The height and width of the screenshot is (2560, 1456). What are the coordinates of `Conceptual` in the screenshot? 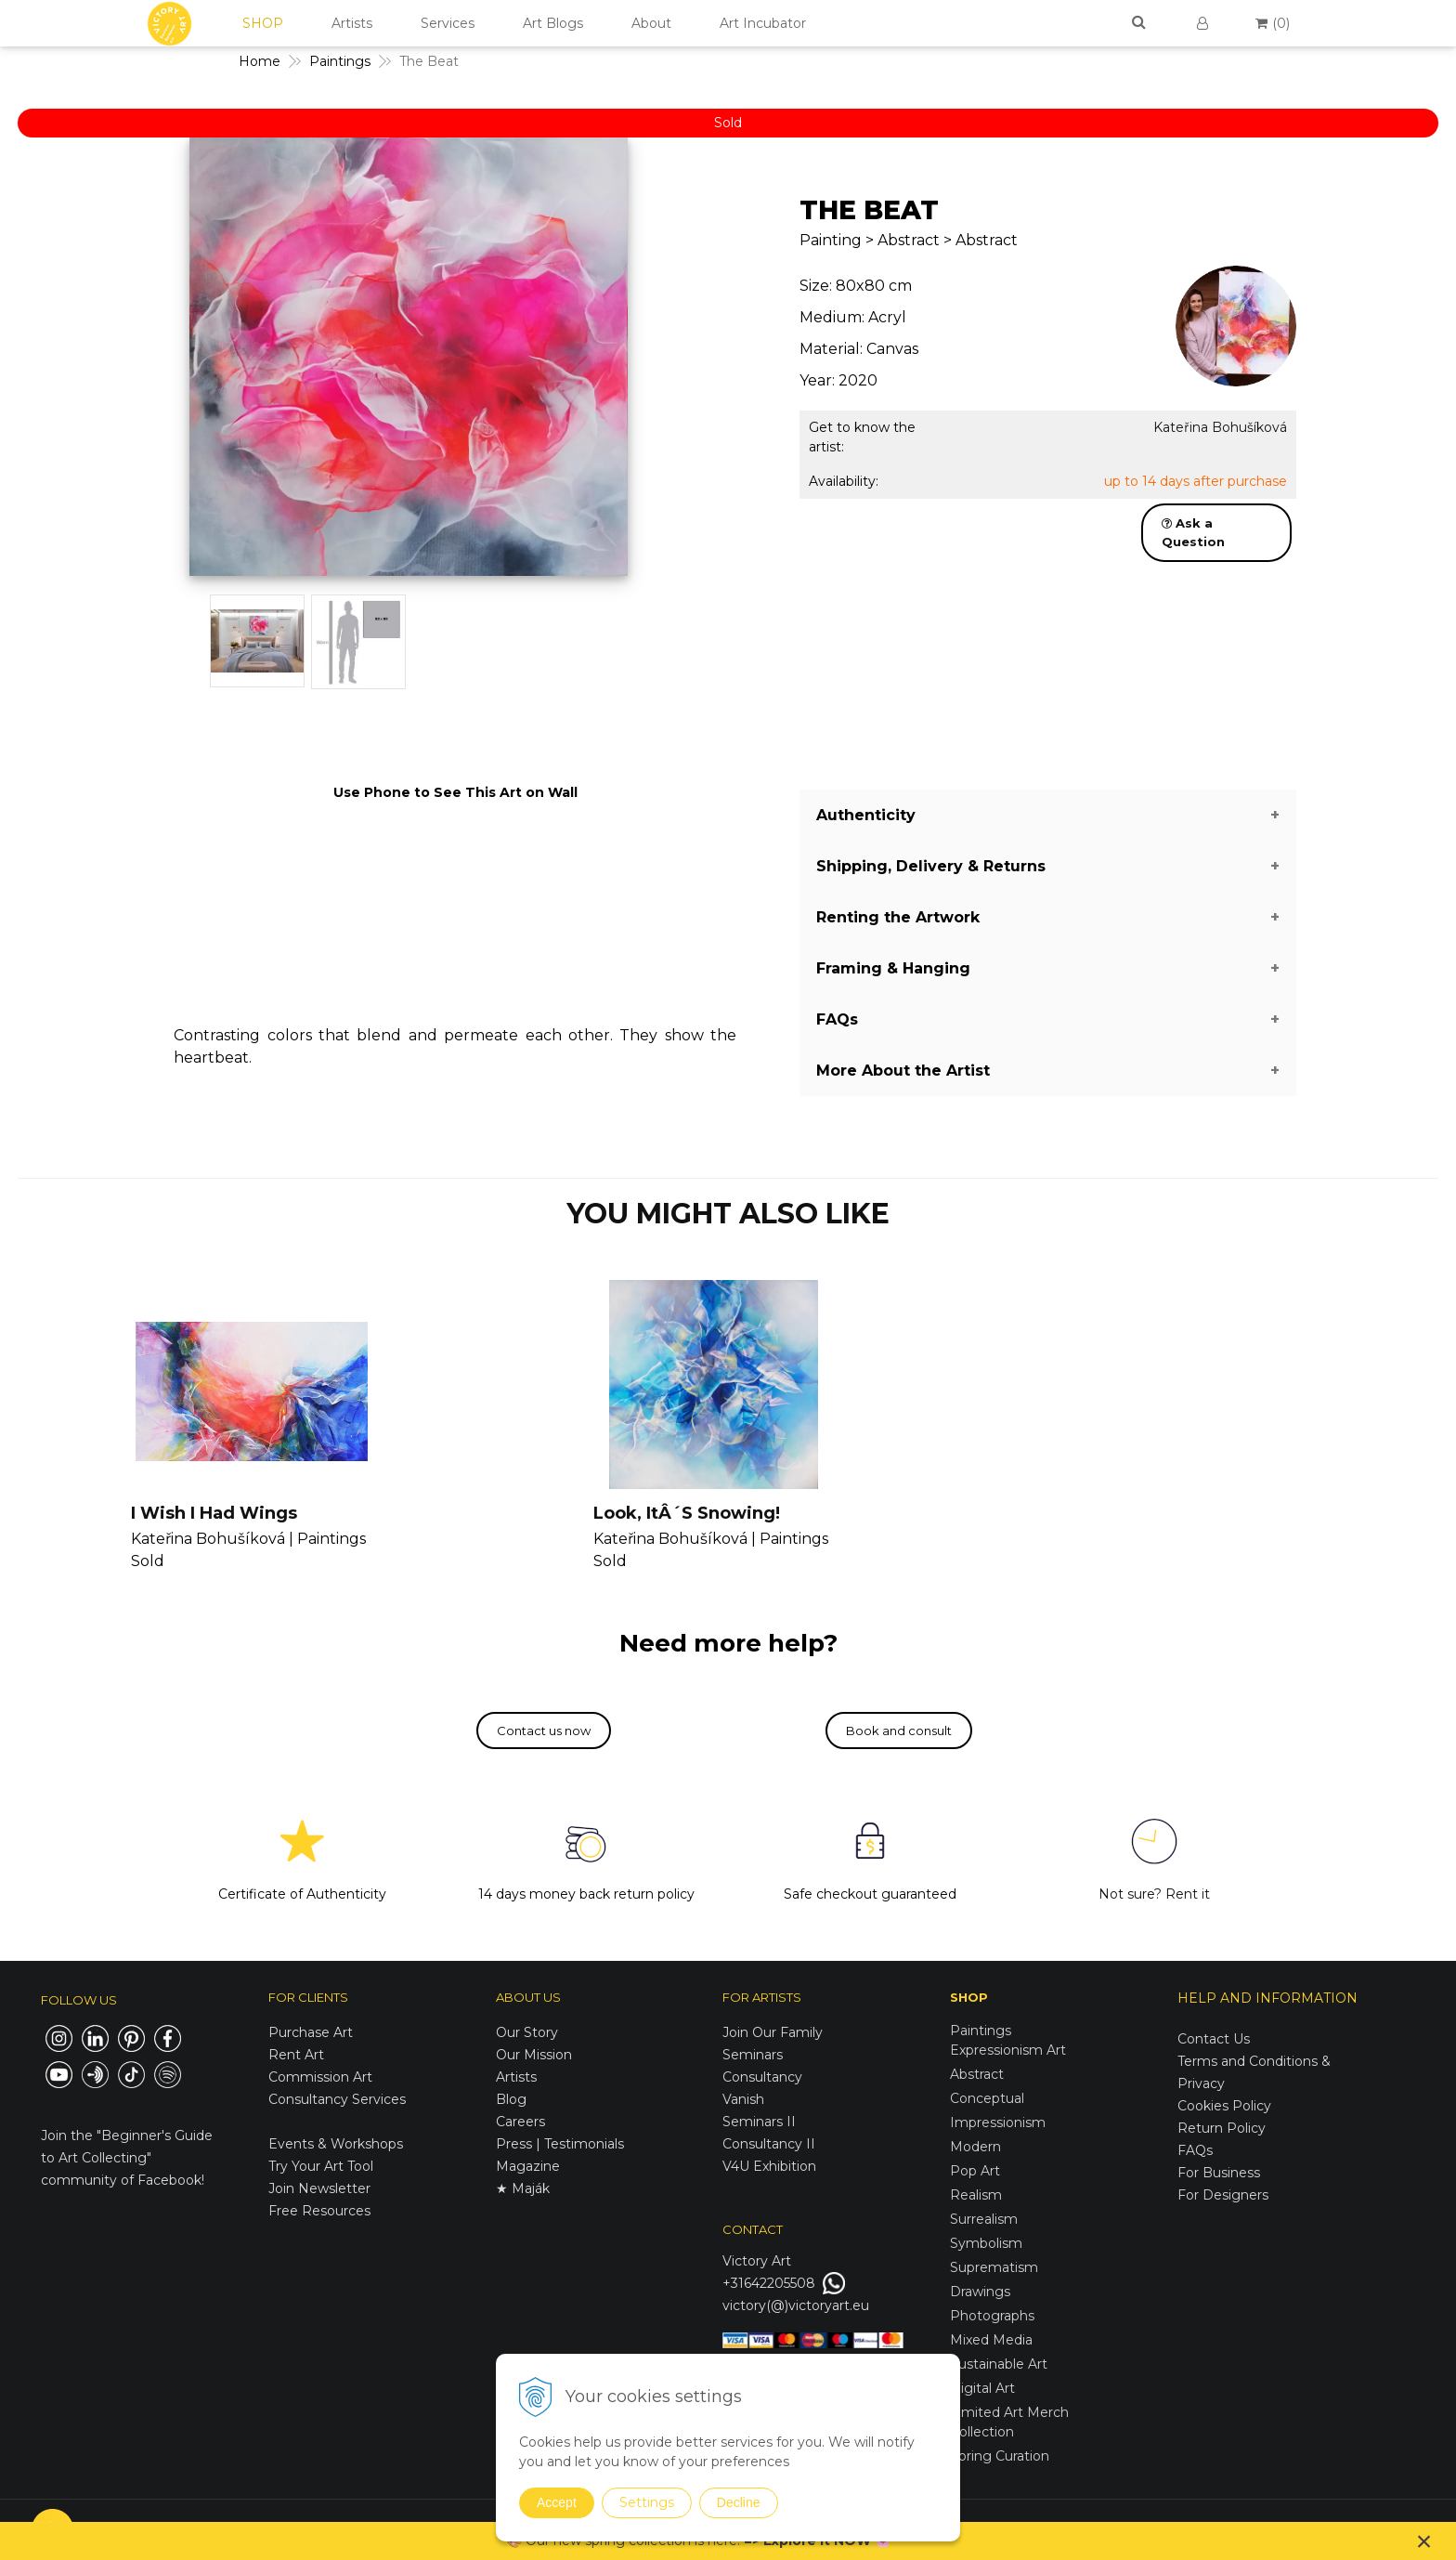 It's located at (987, 2098).